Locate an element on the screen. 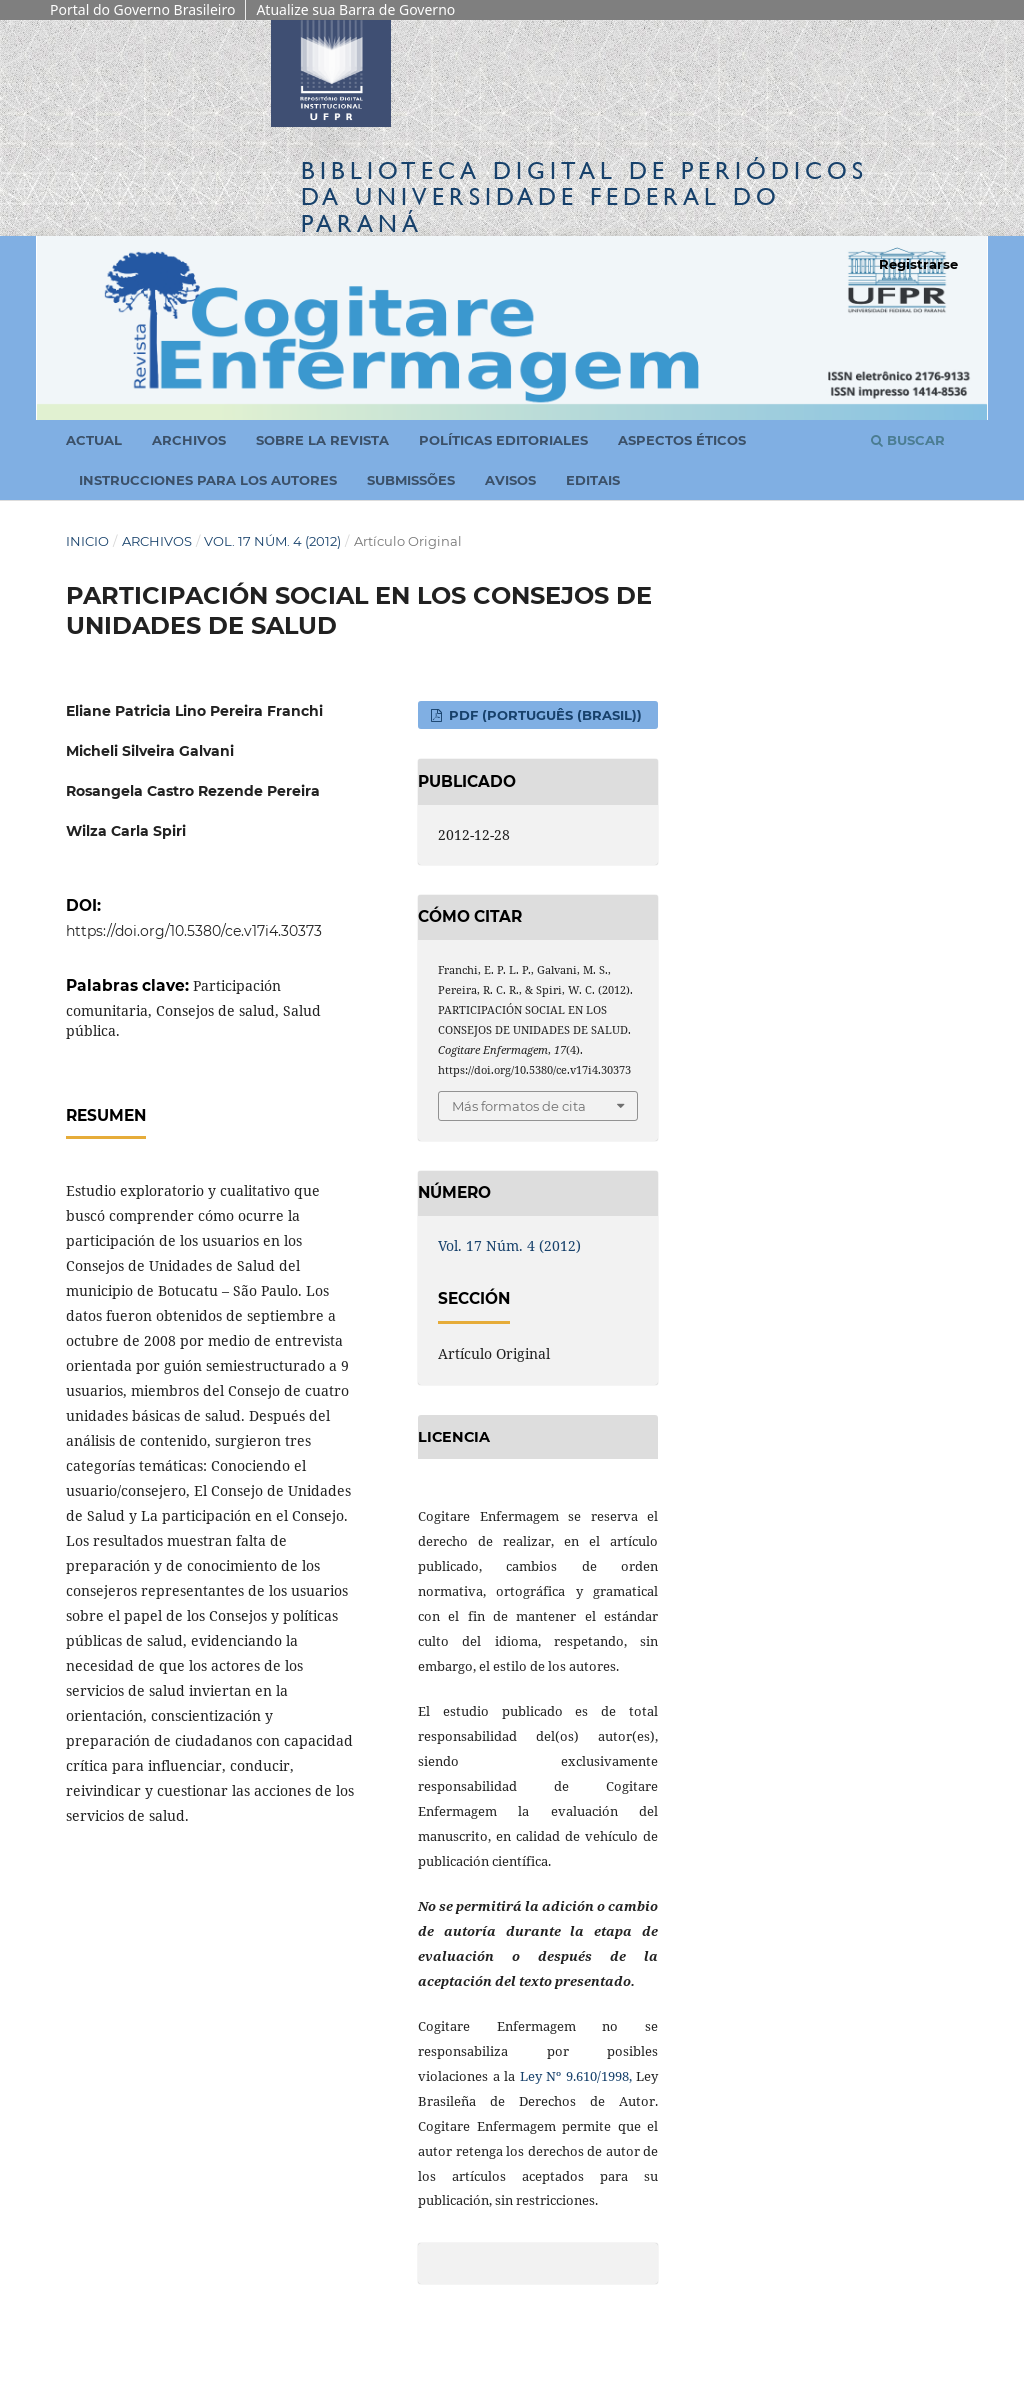 The height and width of the screenshot is (2404, 1024). Biblioteca Digitalda Universidade Federal do Paraná is located at coordinates (584, 196).